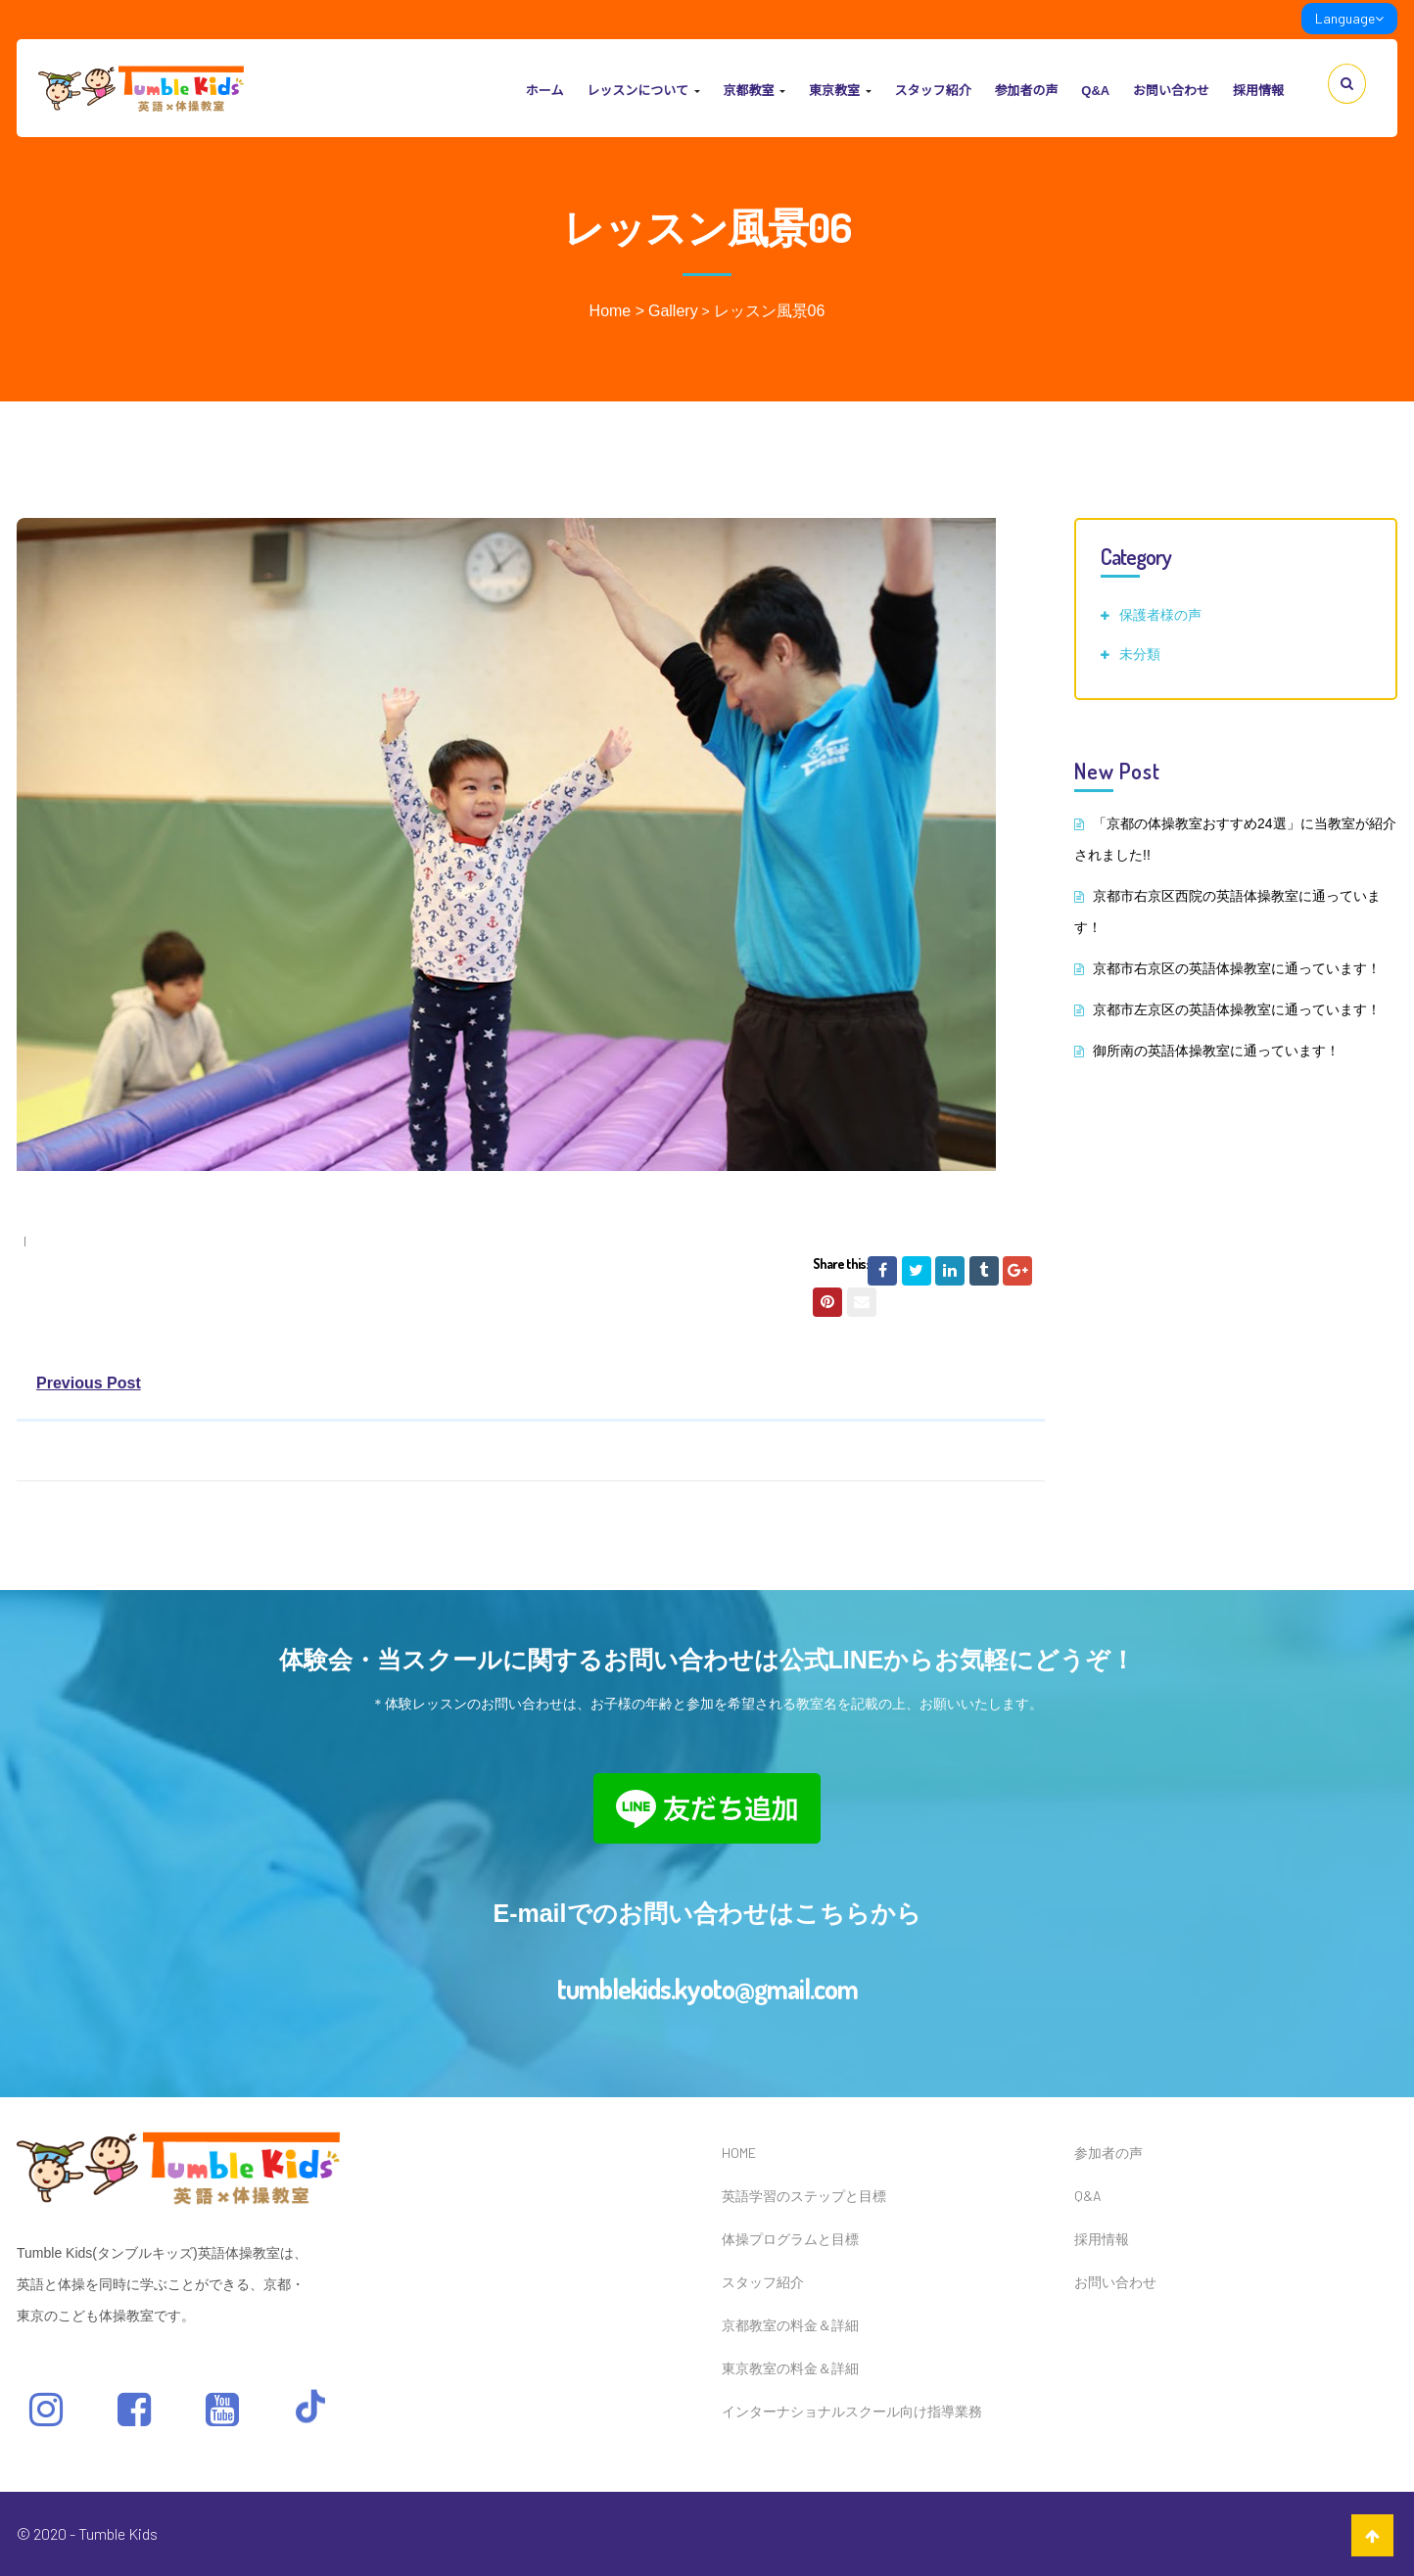  Describe the element at coordinates (790, 2325) in the screenshot. I see `京都教室の料金＆詳細` at that location.